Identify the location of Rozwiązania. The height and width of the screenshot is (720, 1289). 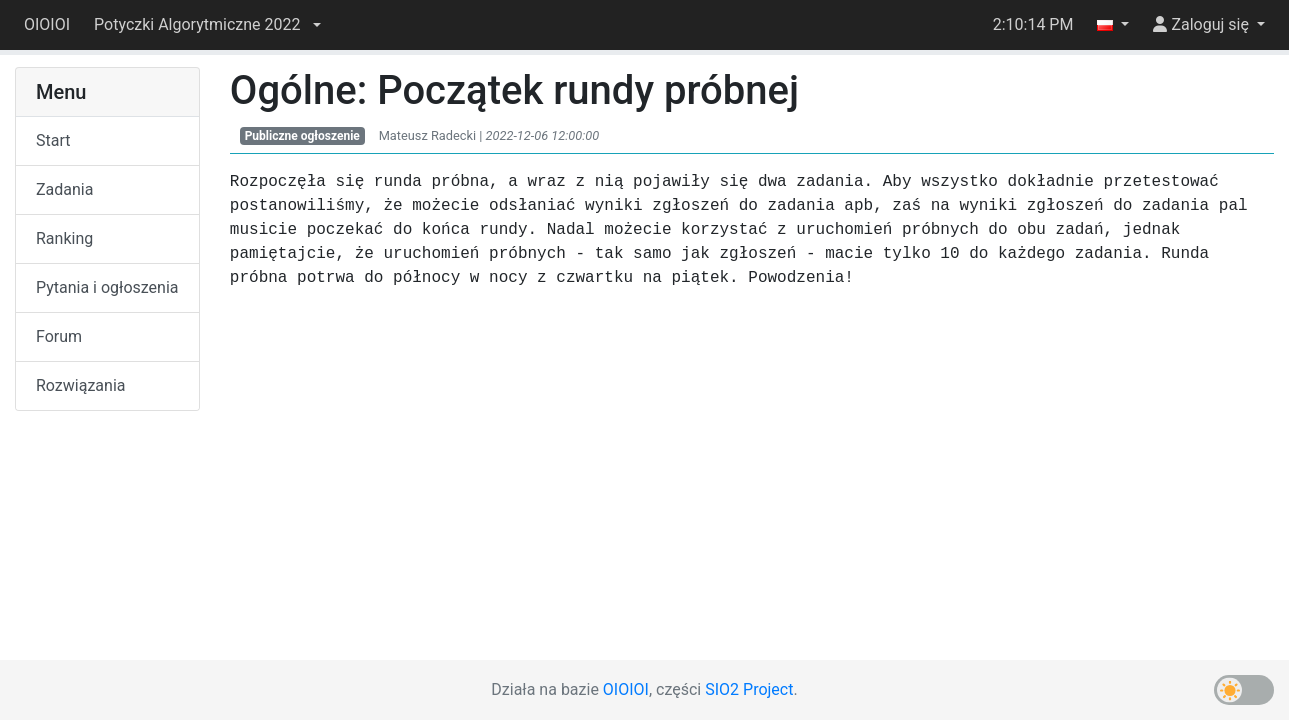
(80, 385).